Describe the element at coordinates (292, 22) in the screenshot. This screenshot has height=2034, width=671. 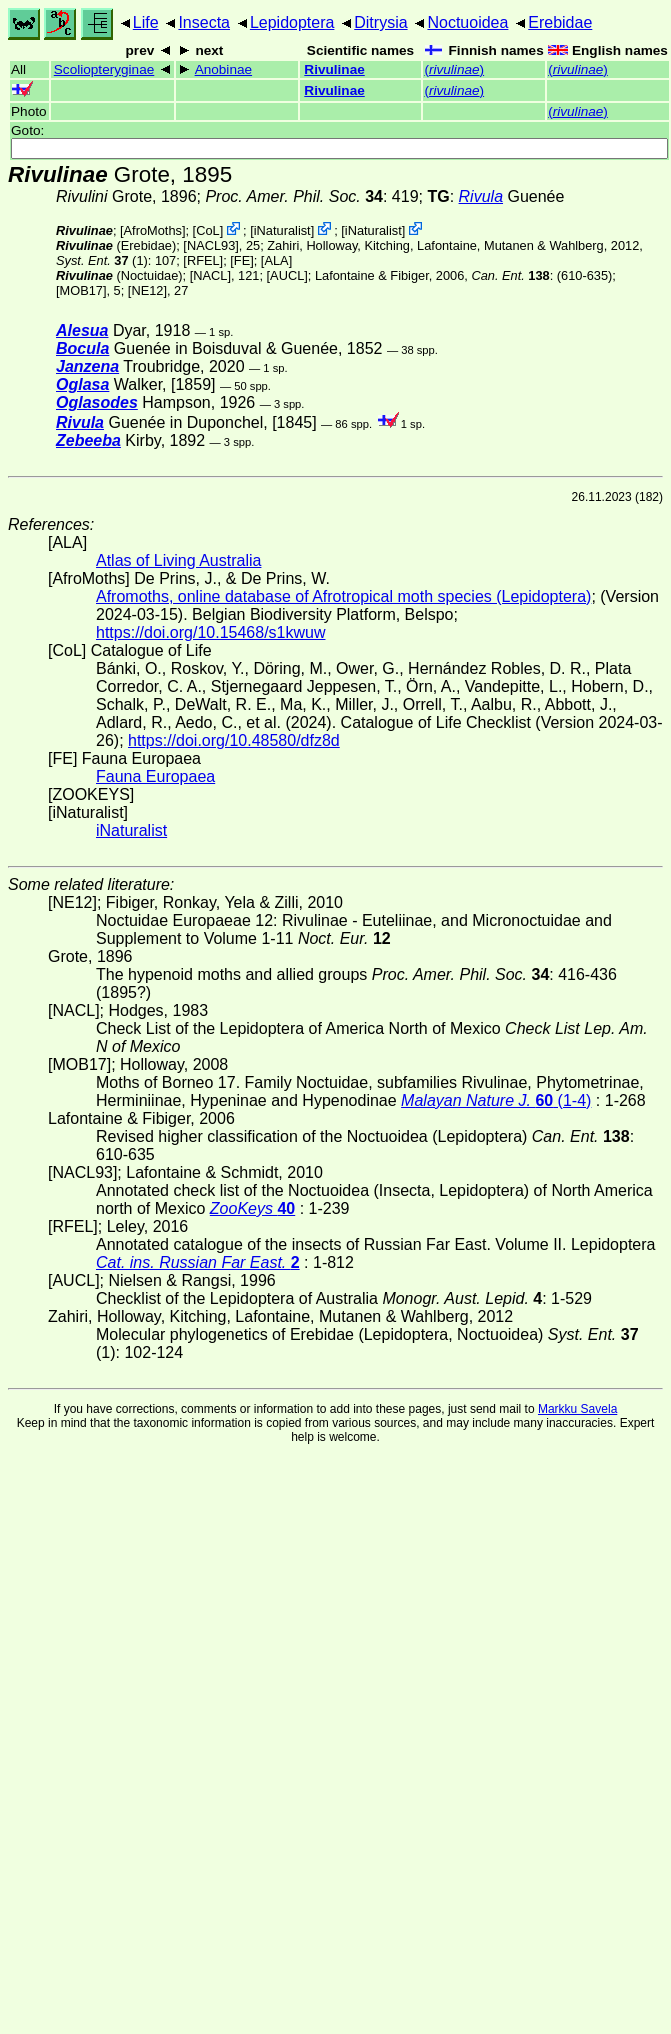
I see `Lepidoptera` at that location.